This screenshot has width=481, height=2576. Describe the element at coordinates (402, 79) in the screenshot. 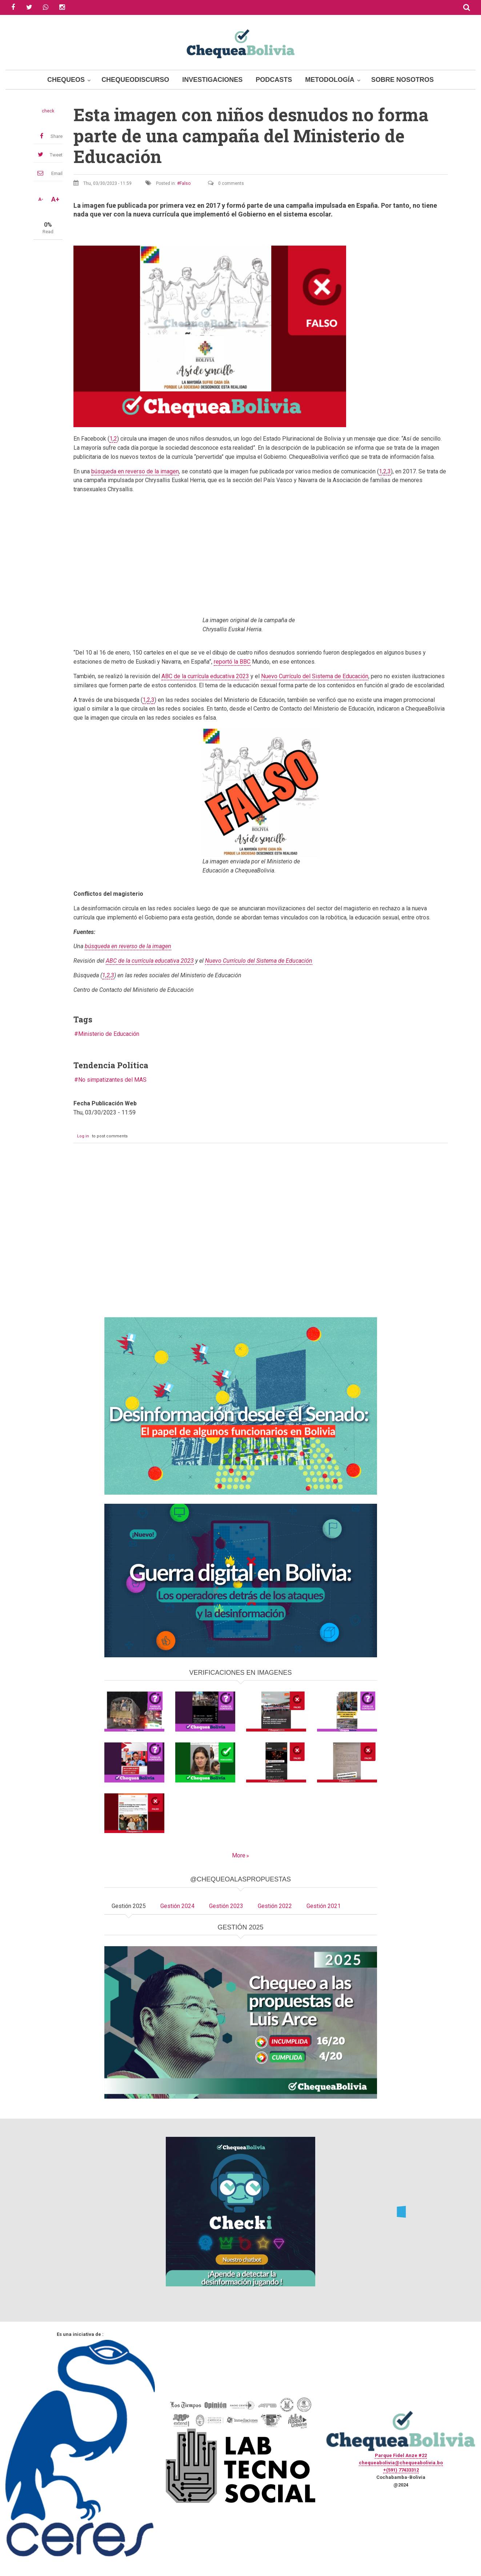

I see `Sobre Nosotros` at that location.